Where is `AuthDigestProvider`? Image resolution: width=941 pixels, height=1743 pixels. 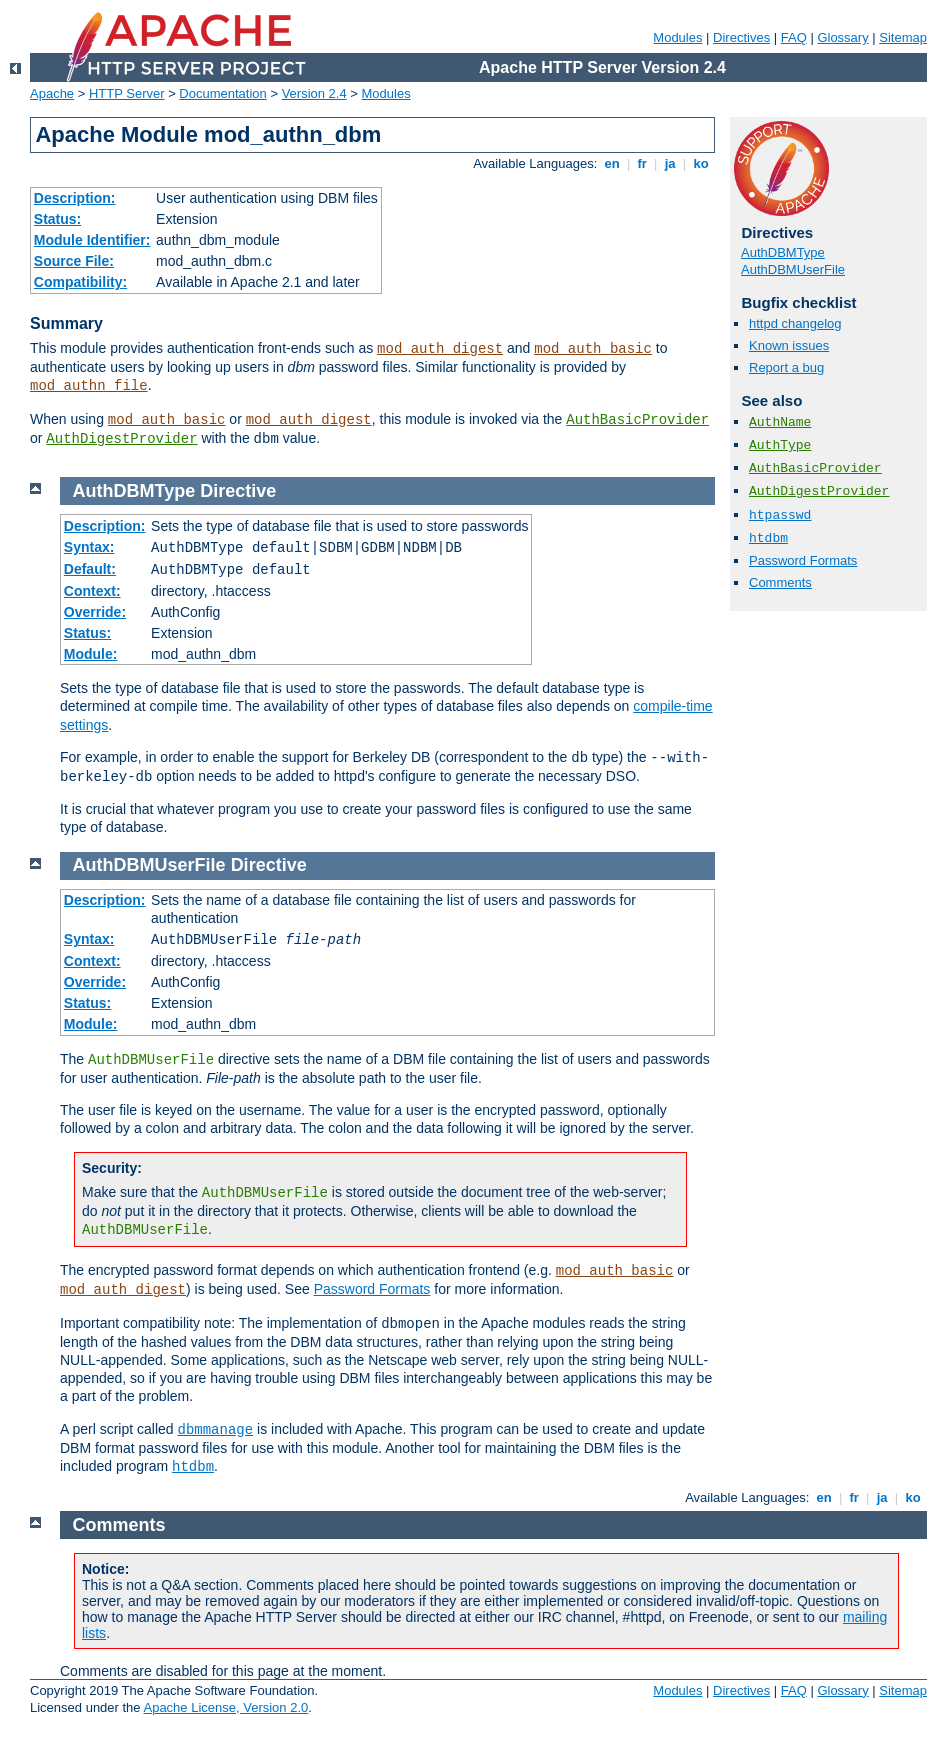 AuthDigestProvider is located at coordinates (121, 439).